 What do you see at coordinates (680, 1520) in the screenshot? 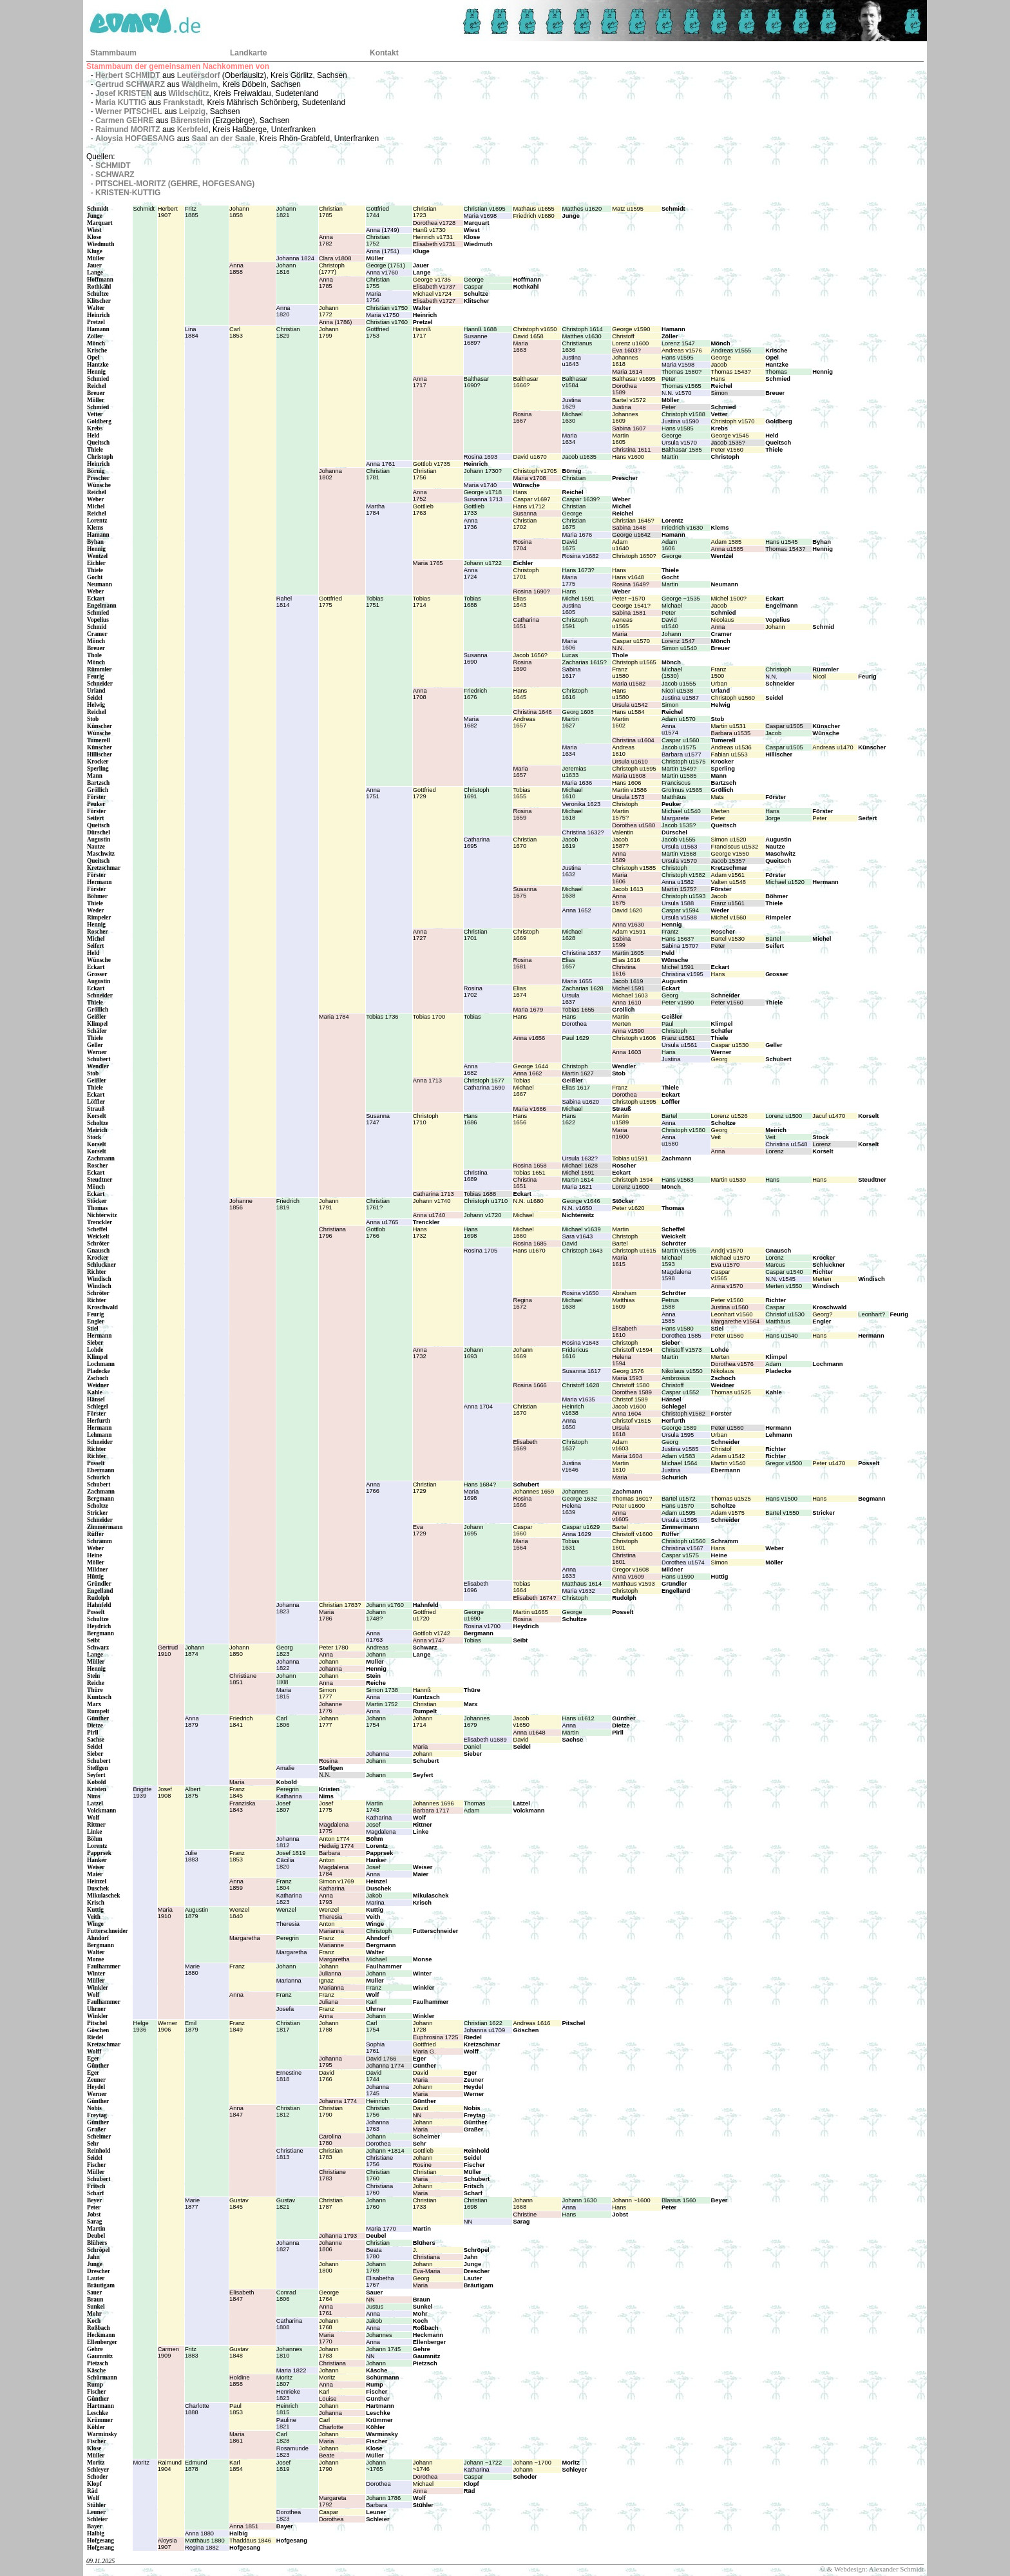
I see `Ursula u1595` at bounding box center [680, 1520].